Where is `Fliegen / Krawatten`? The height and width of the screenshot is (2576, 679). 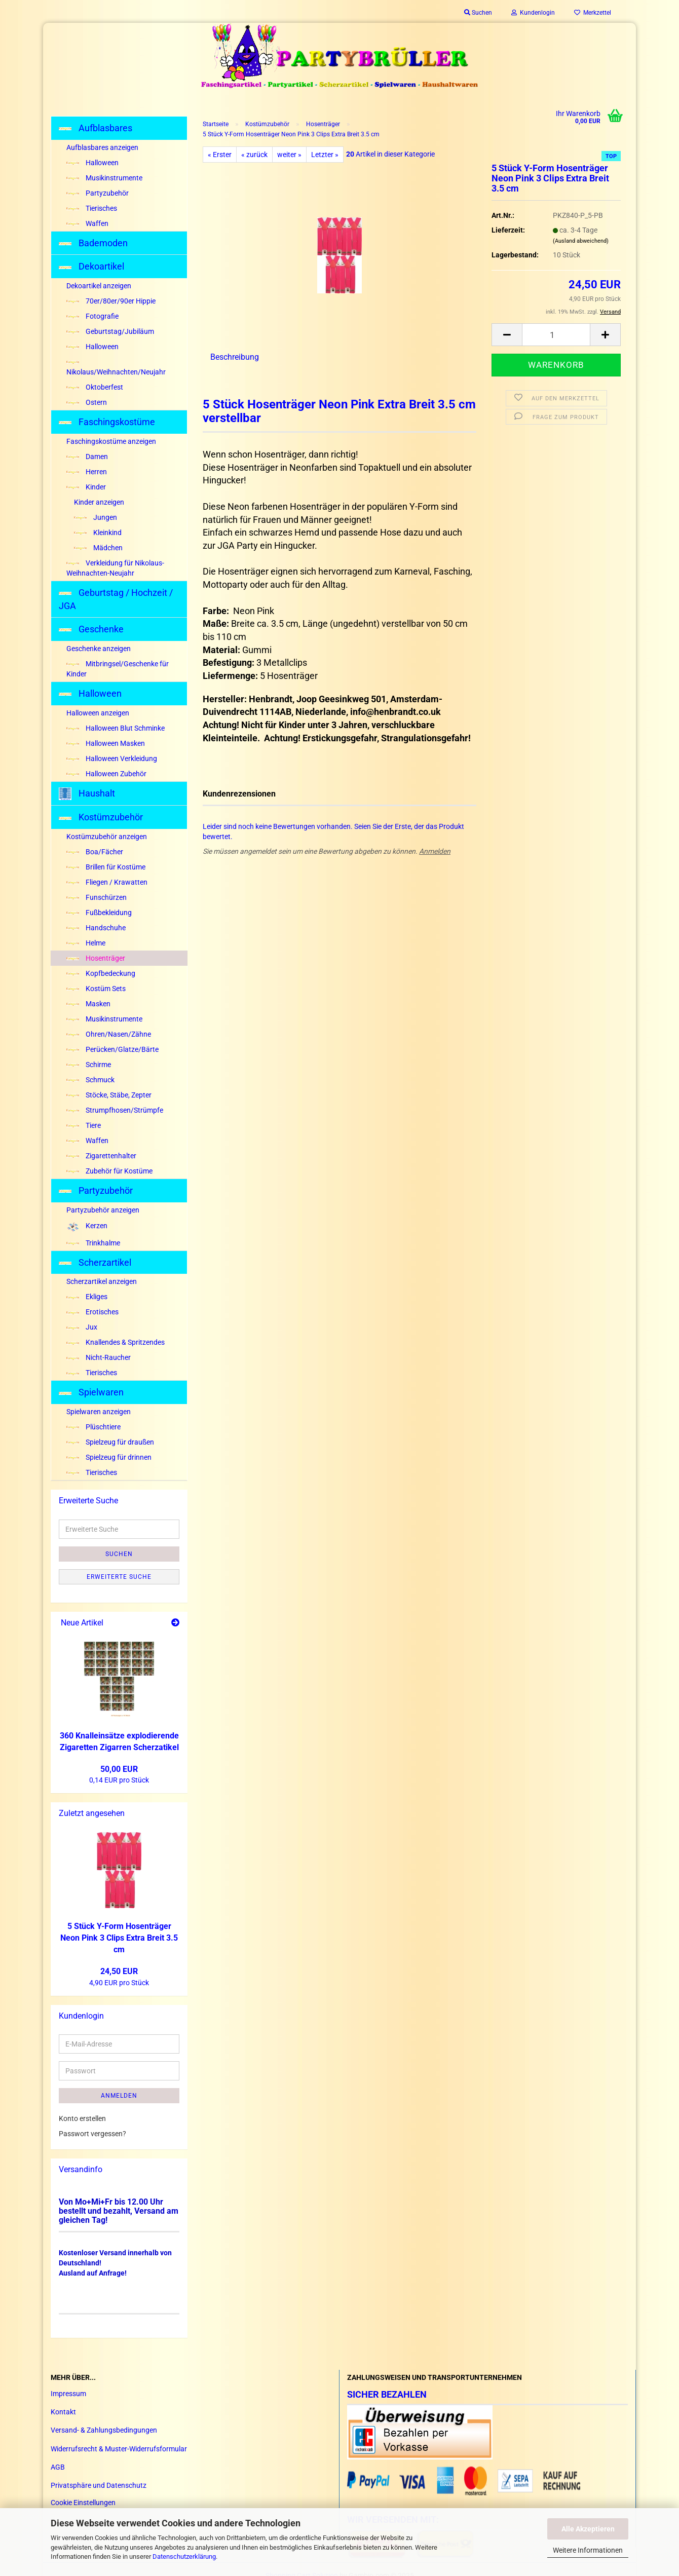
Fliegen / Krawatten is located at coordinates (106, 882).